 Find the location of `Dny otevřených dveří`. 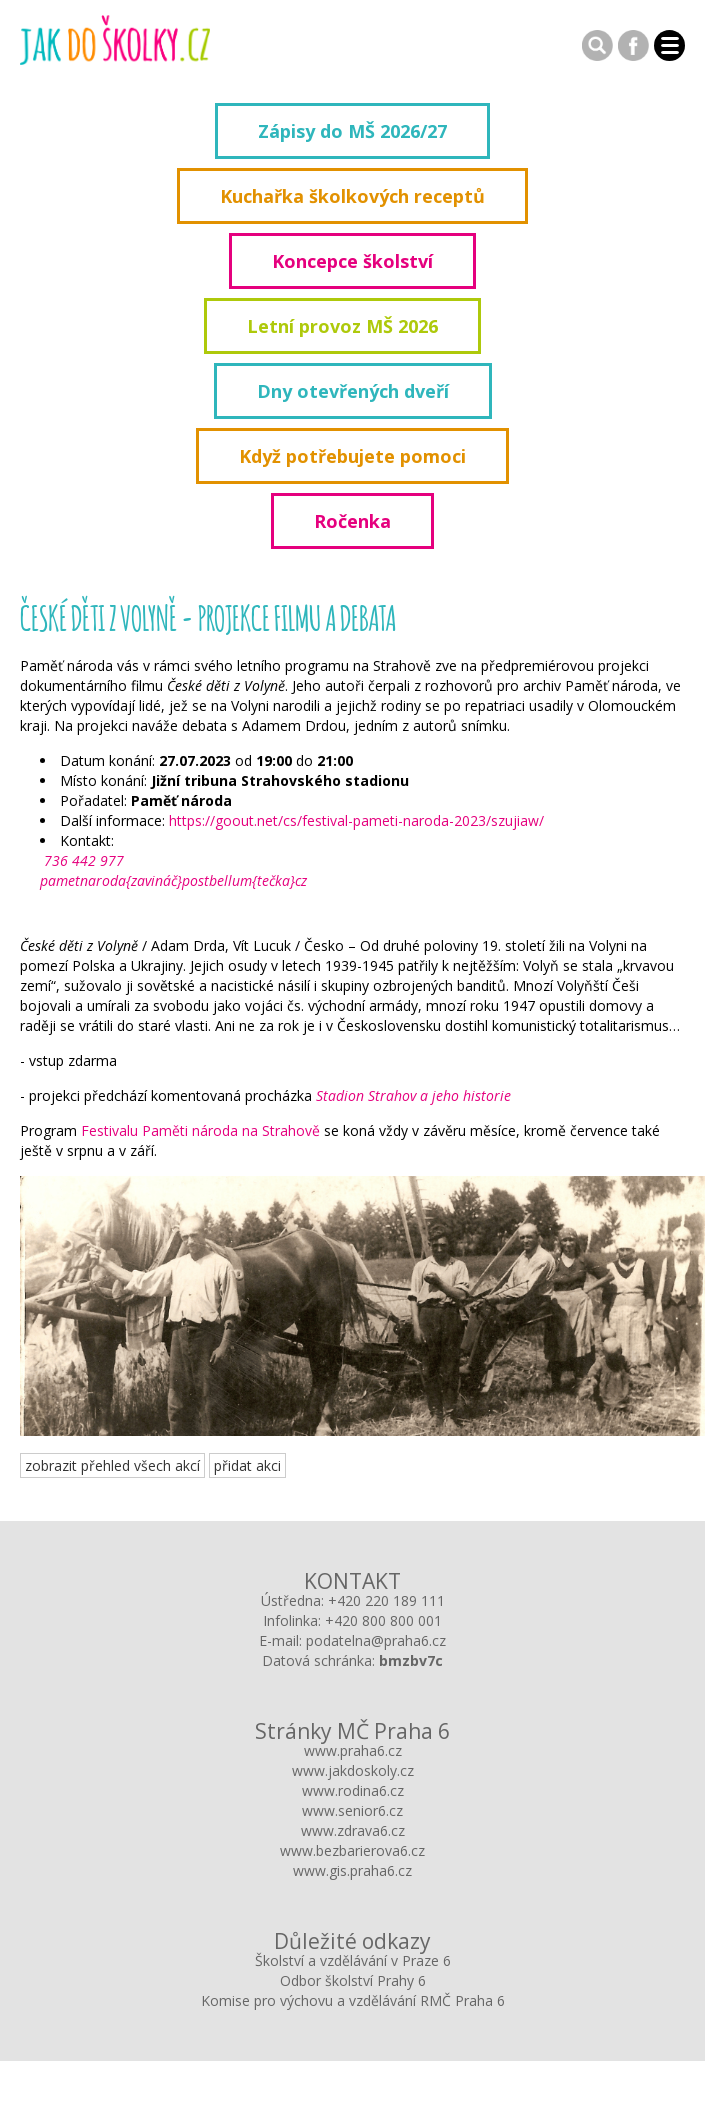

Dny otevřených dveří is located at coordinates (353, 391).